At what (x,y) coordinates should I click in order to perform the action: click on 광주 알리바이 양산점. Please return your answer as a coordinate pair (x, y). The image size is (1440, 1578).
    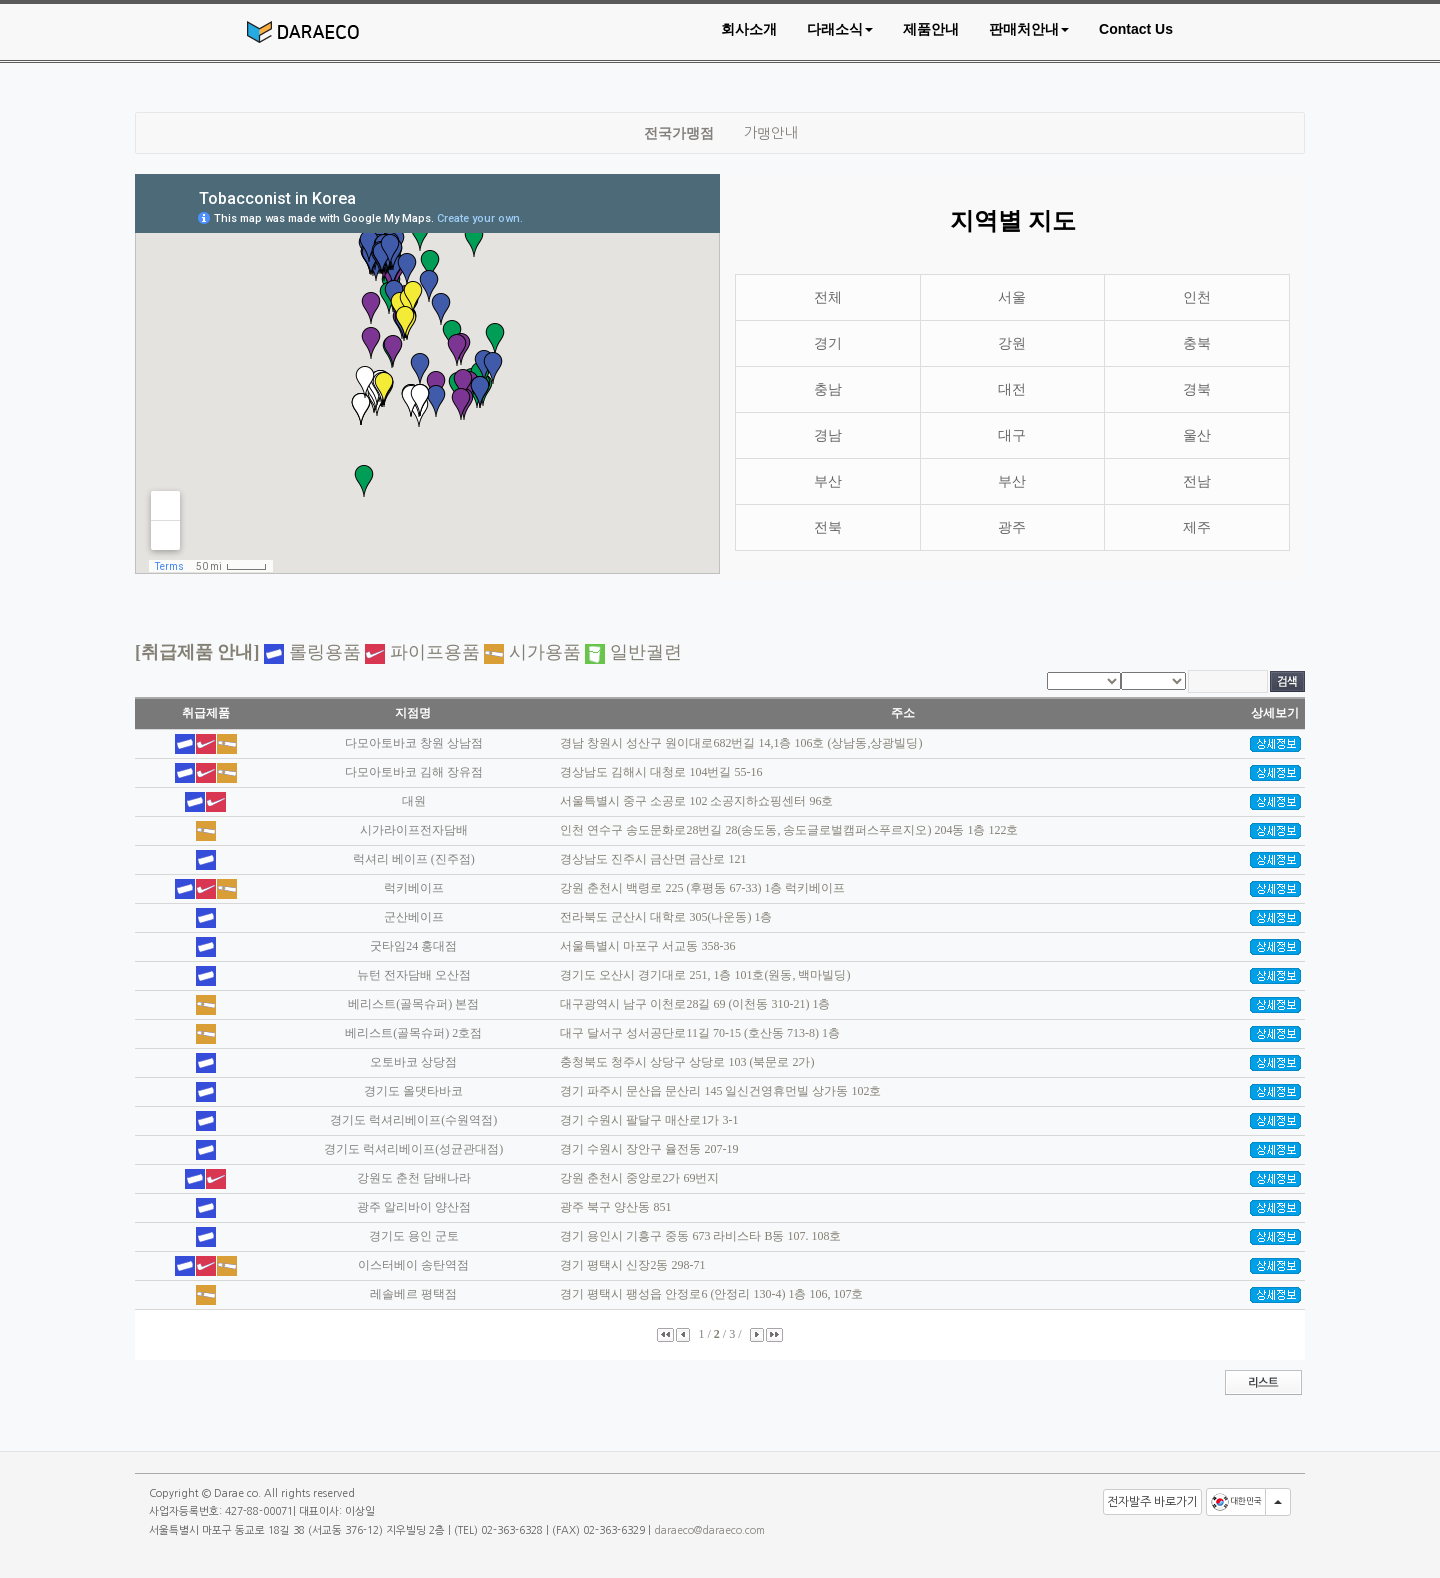
    Looking at the image, I should click on (414, 1207).